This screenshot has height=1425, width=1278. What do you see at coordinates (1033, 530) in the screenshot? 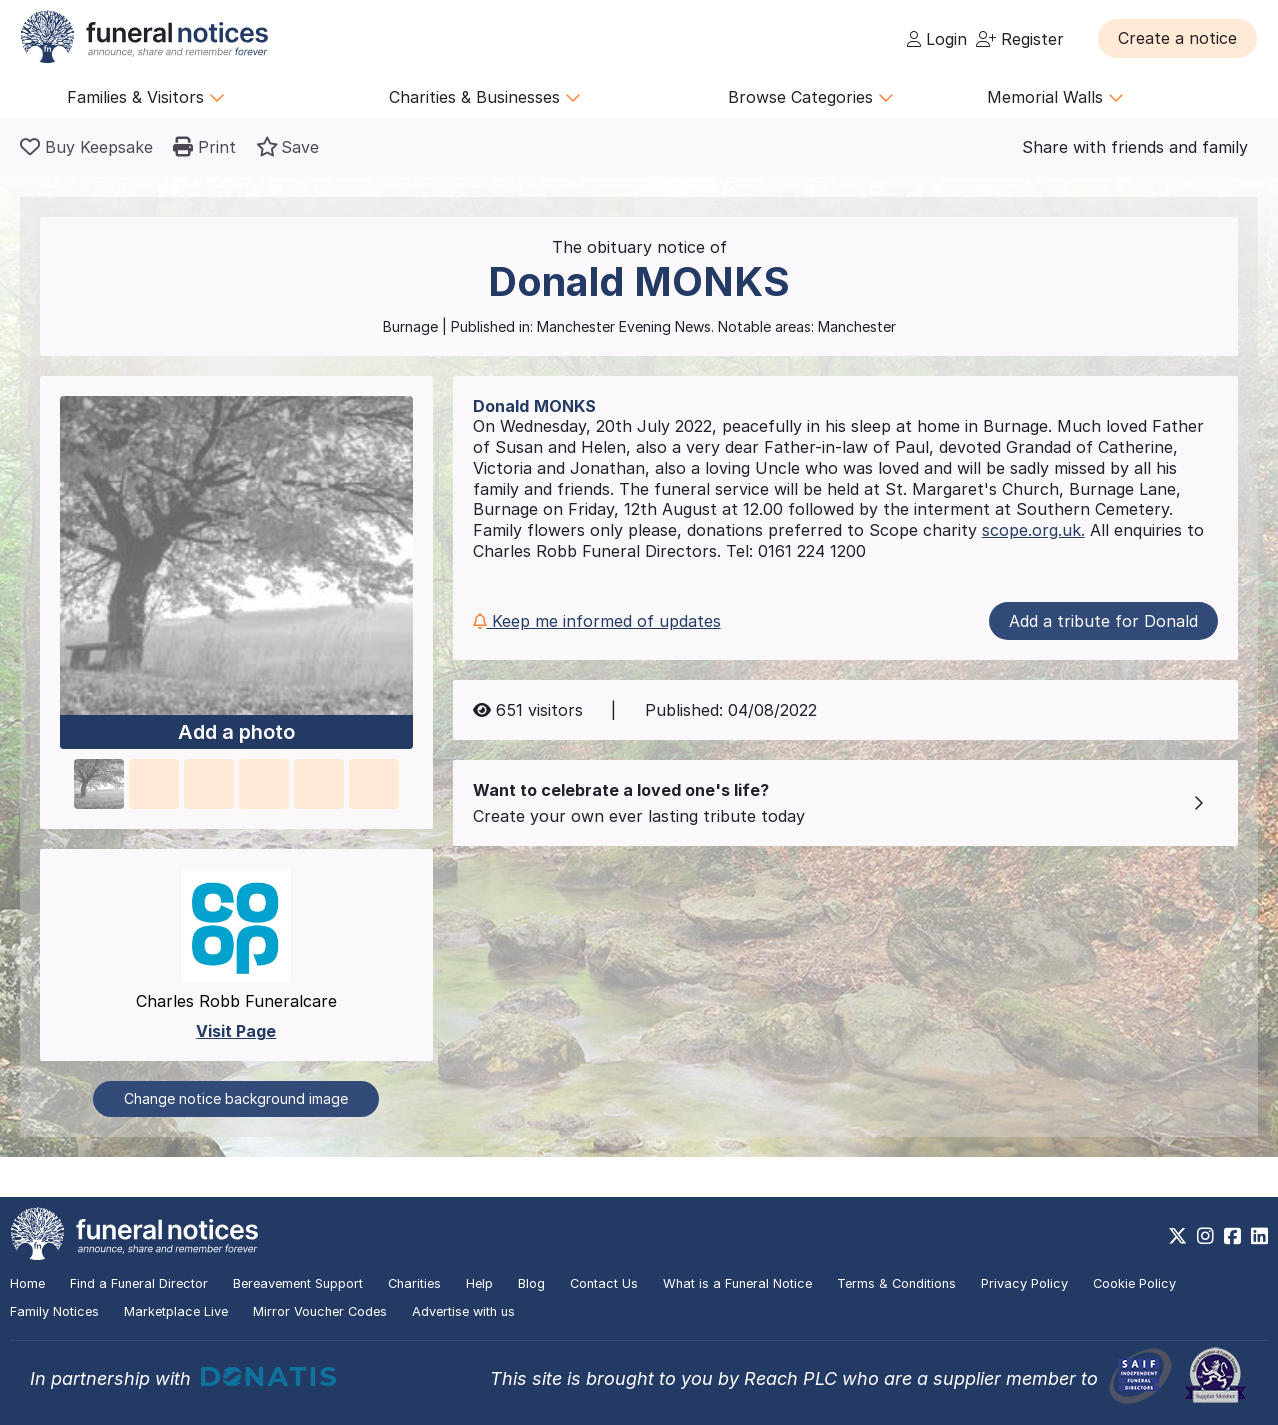
I see `scope.org.uk.` at bounding box center [1033, 530].